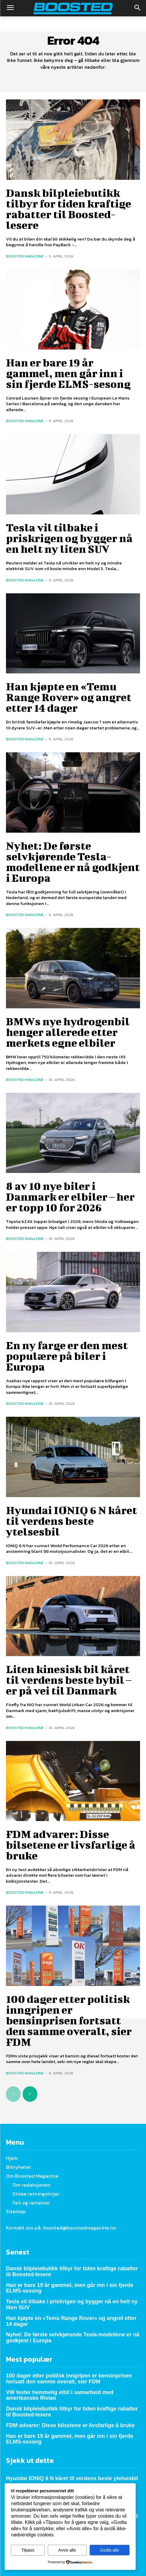 This screenshot has width=146, height=2576. What do you see at coordinates (27, 2550) in the screenshot?
I see `Tilpass` at bounding box center [27, 2550].